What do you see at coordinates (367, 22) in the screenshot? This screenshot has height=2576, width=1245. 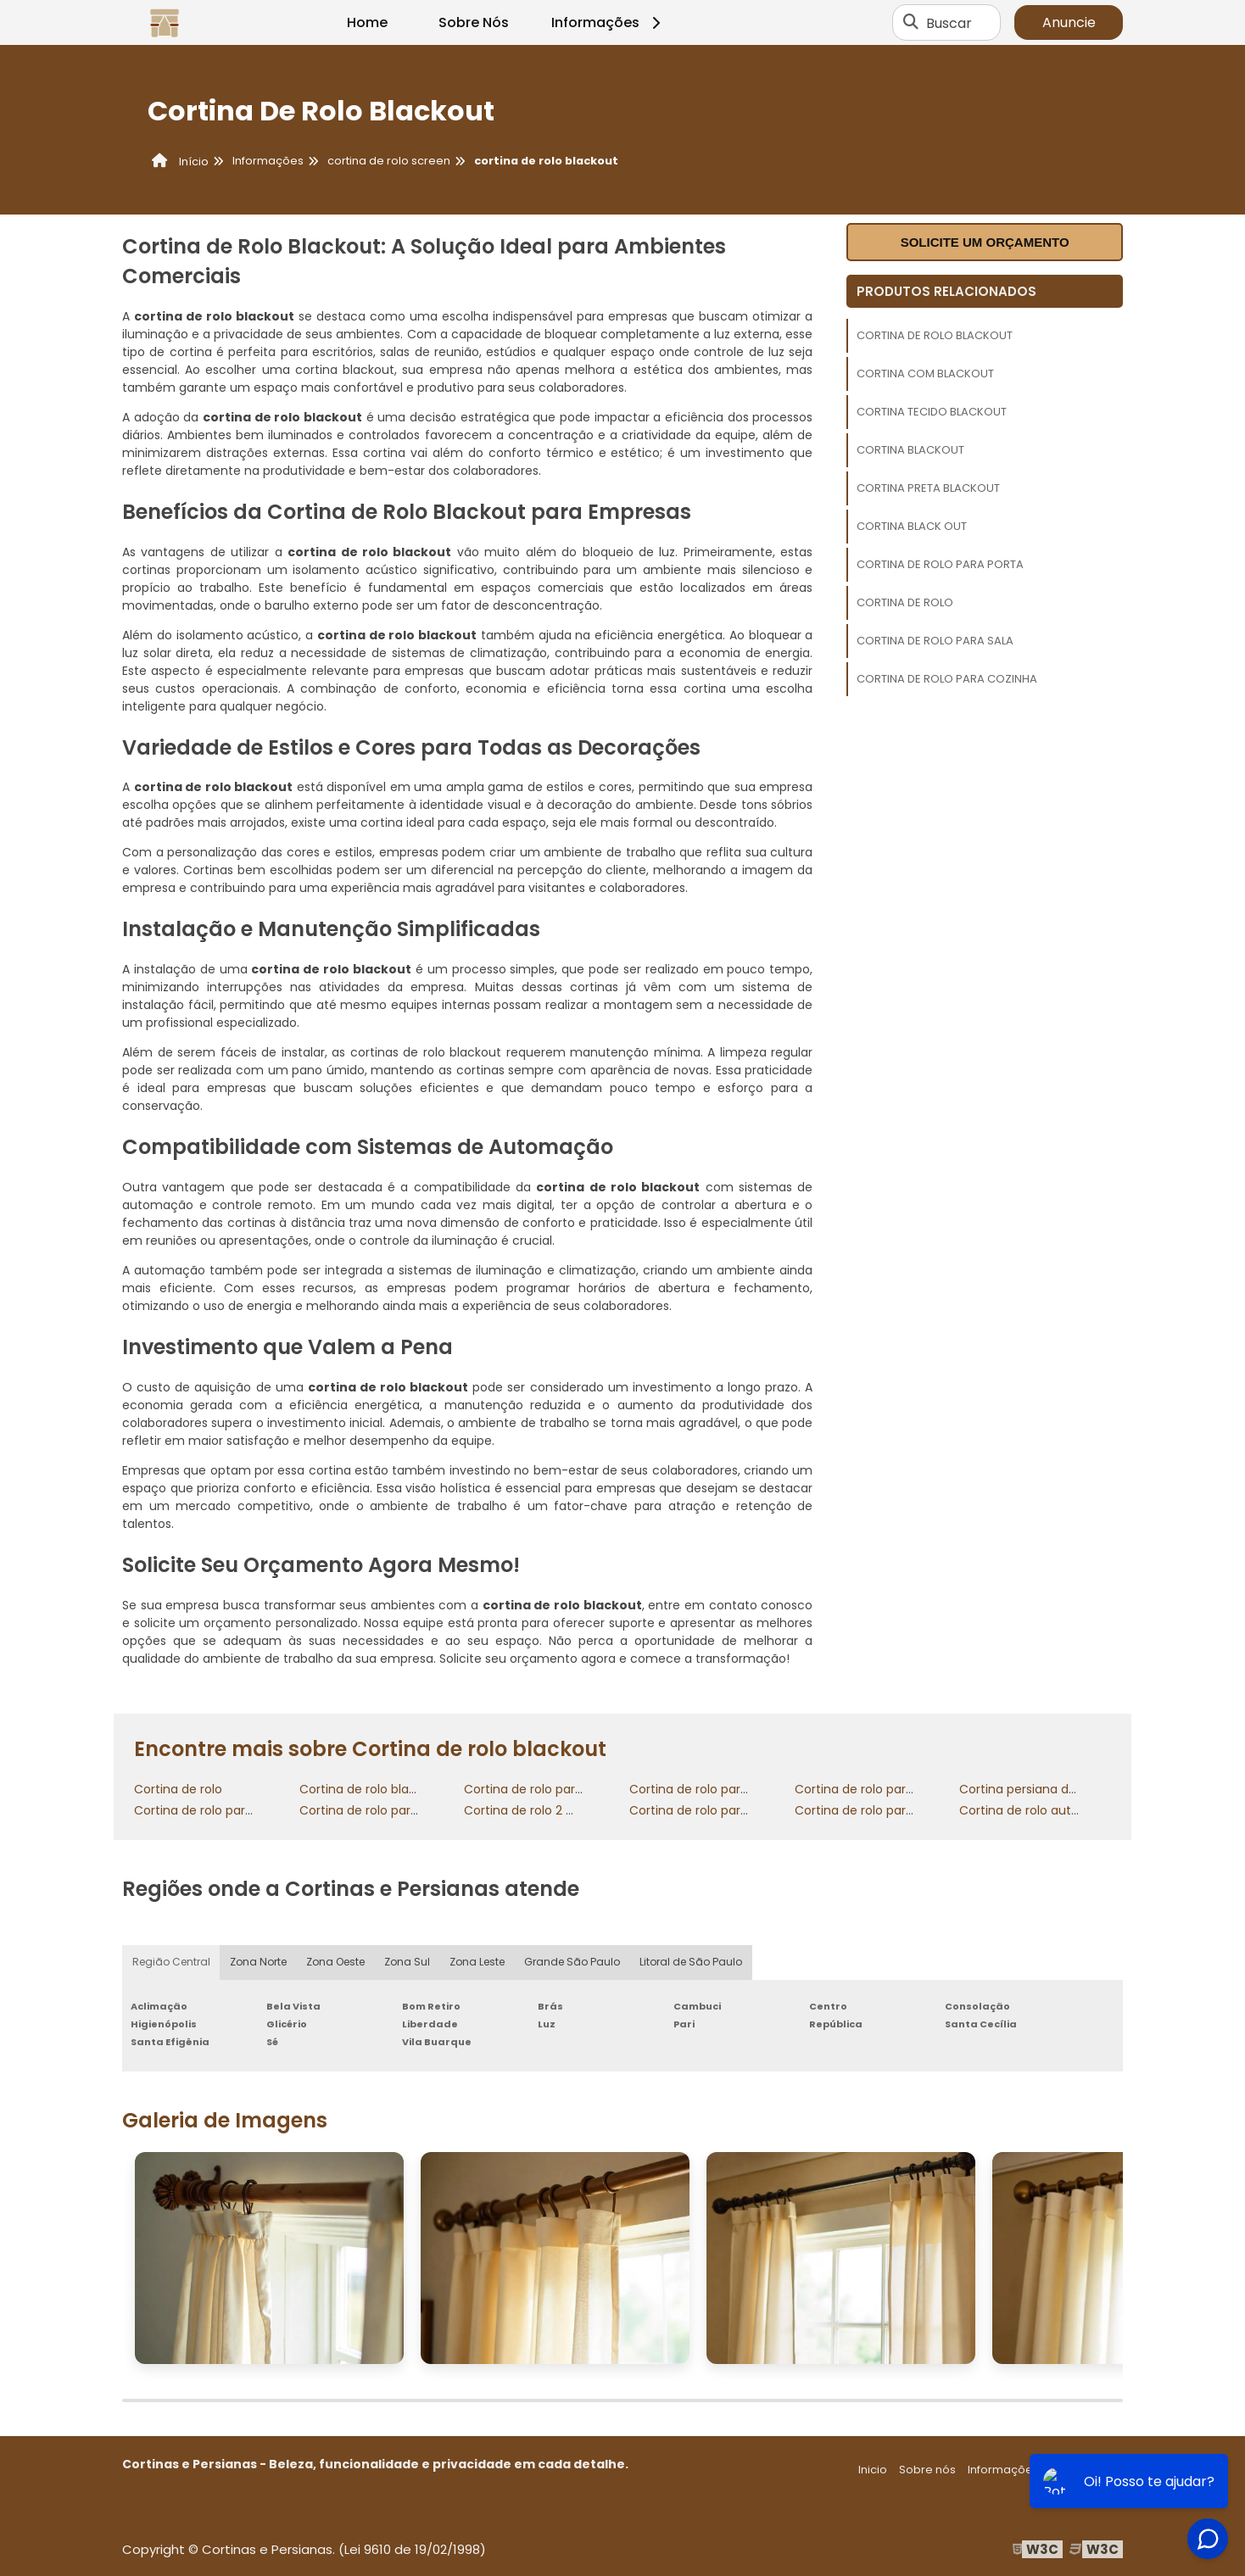 I see `Home` at bounding box center [367, 22].